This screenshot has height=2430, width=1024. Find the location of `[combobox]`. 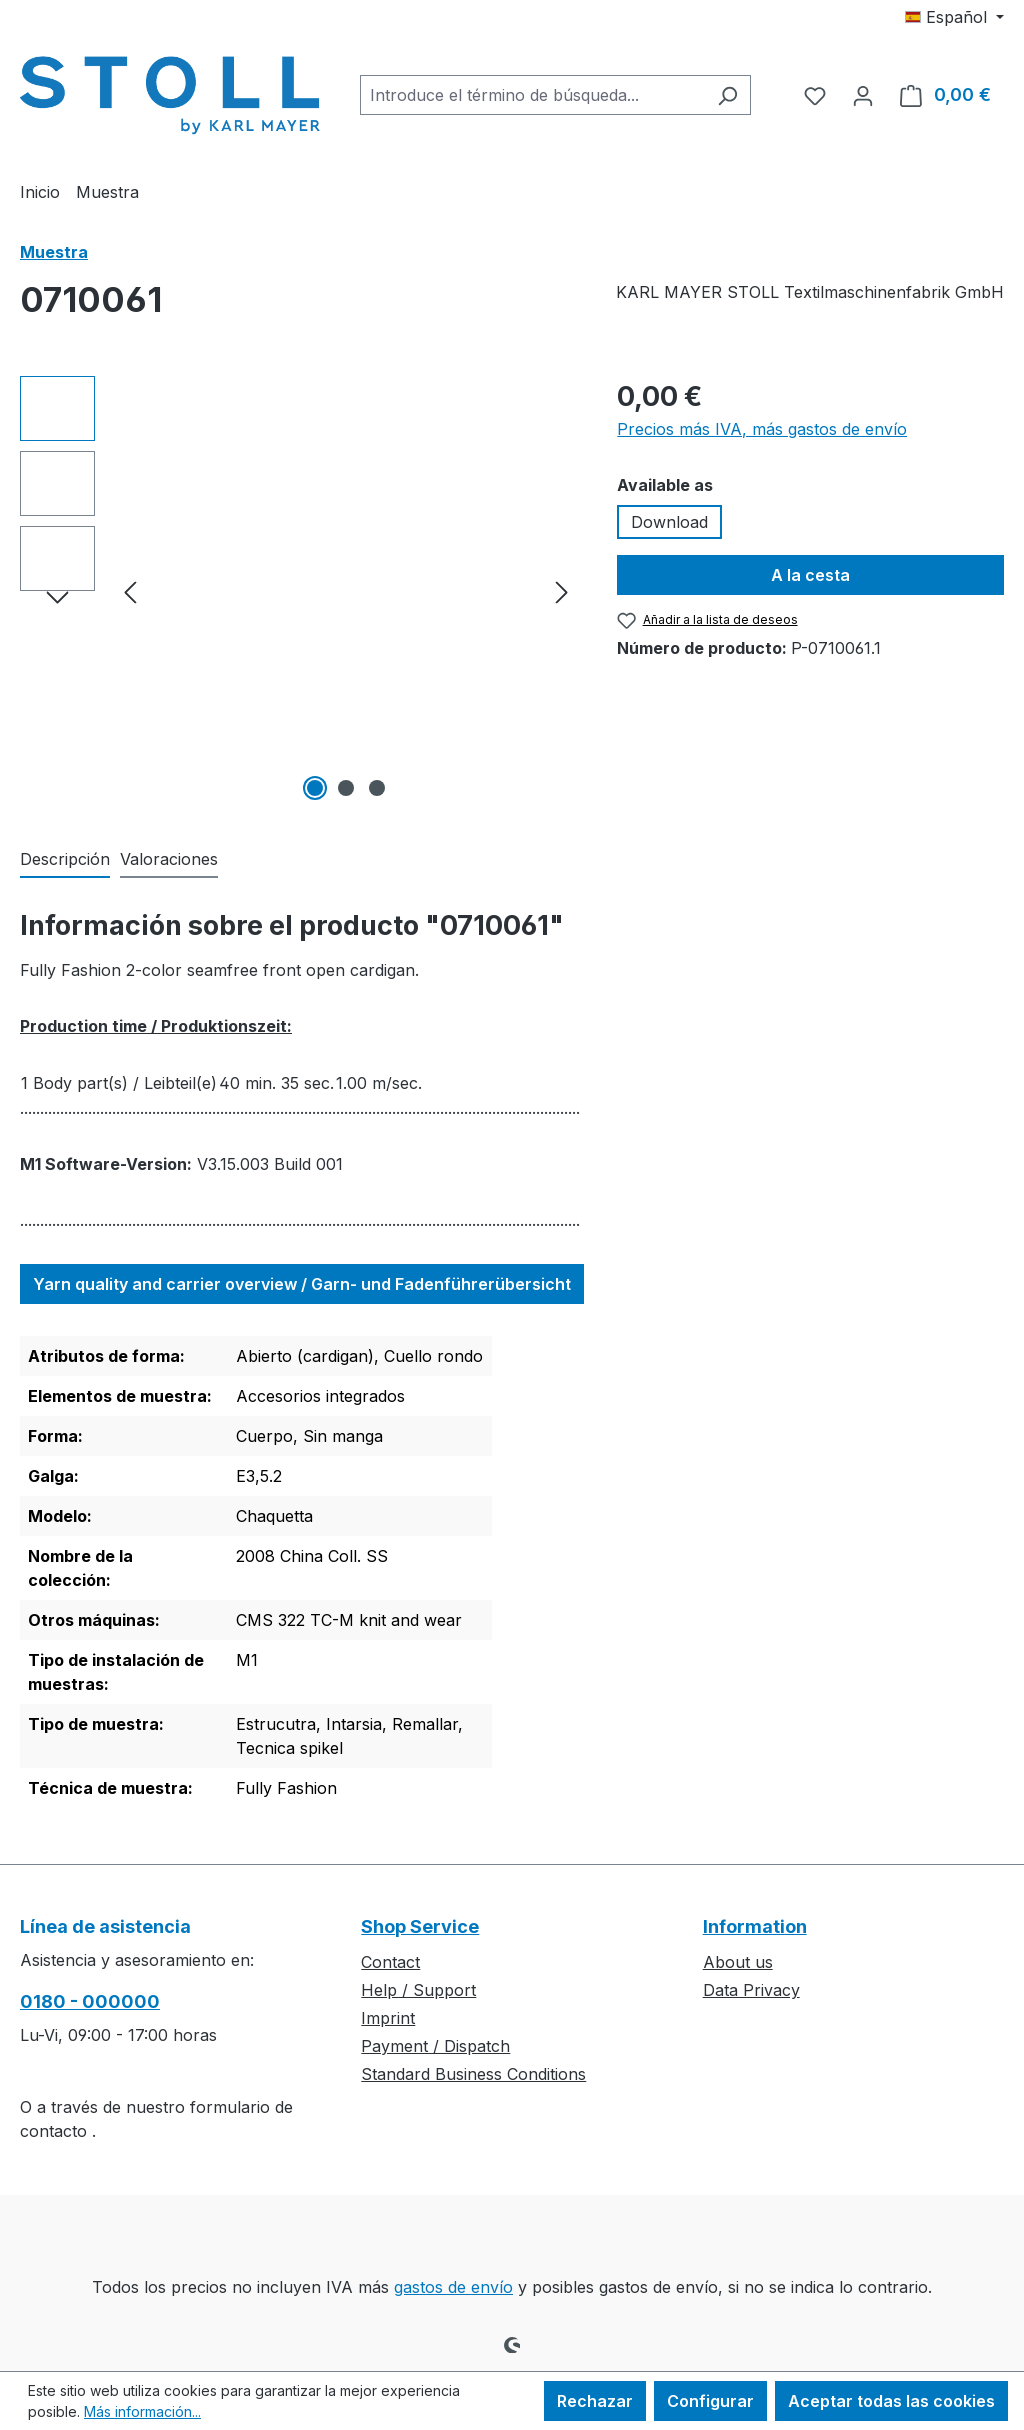

[combobox] is located at coordinates (532, 95).